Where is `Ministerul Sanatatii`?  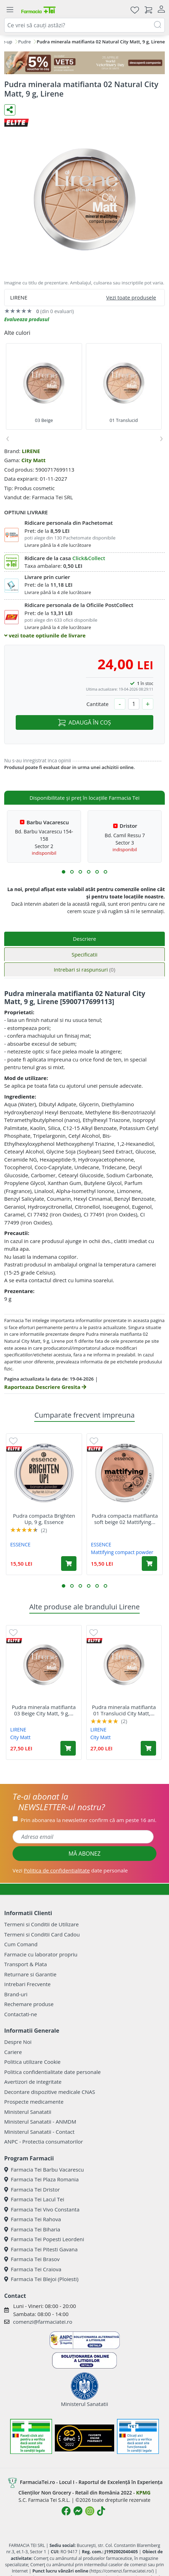
Ministerul Sanatatii is located at coordinates (27, 2111).